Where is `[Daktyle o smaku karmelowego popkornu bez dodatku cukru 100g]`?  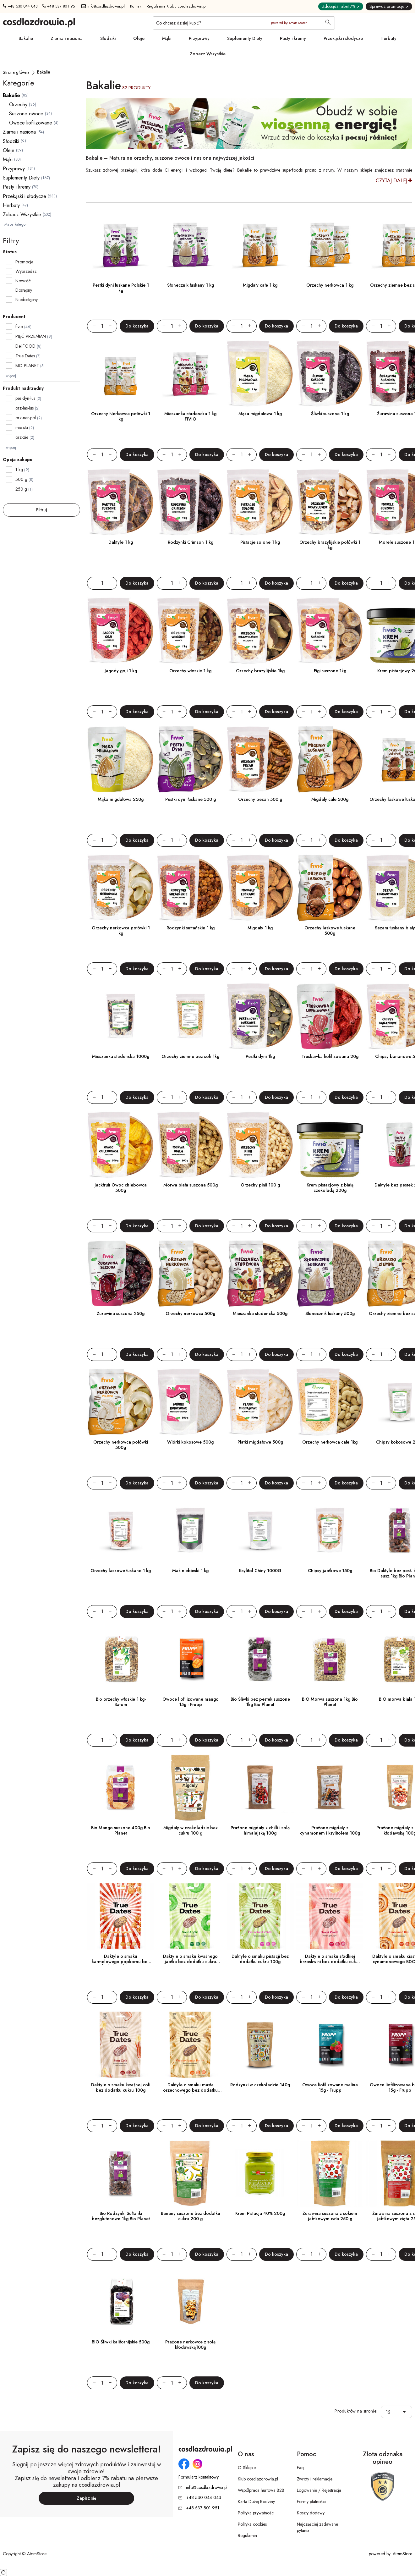
[Daktyle o smaku karmelowego popkornu bez dodatku cukru 100g] is located at coordinates (120, 1916).